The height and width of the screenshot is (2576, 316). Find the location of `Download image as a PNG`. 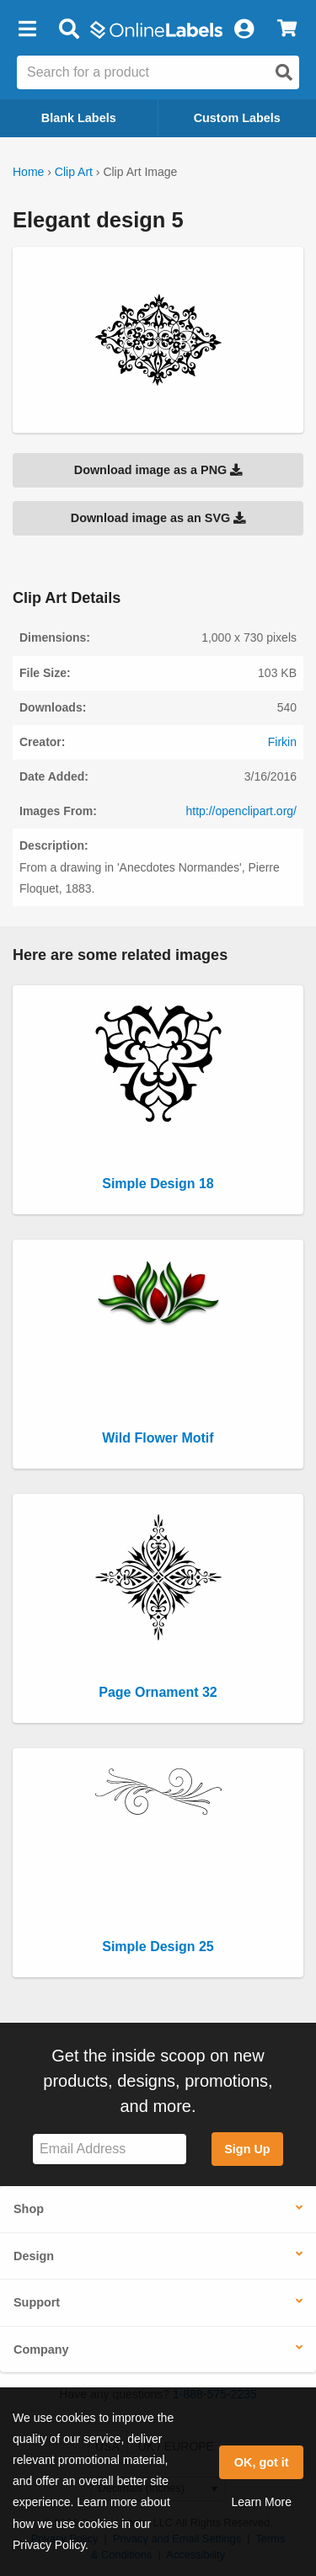

Download image as a PNG is located at coordinates (158, 470).